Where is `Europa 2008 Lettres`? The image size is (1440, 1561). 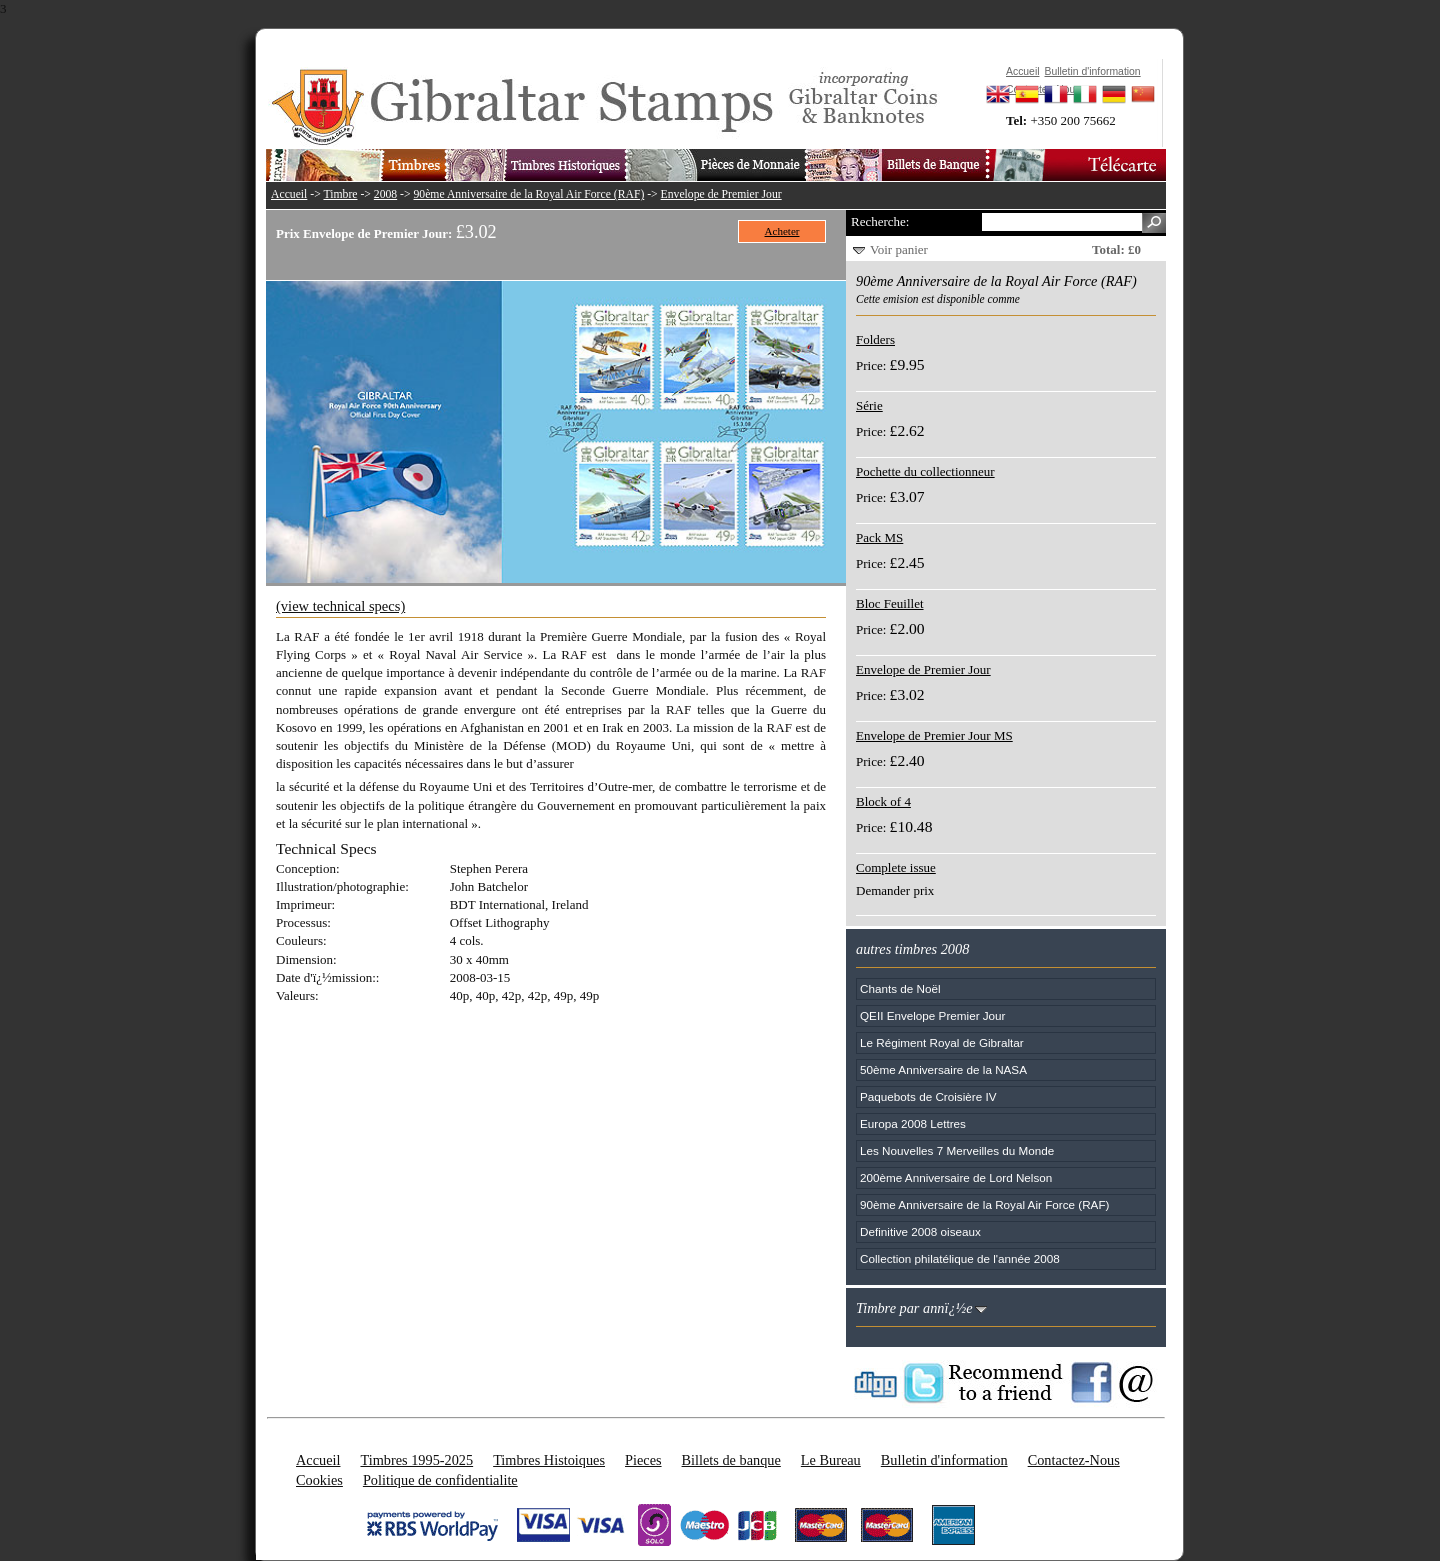 Europa 2008 Lettres is located at coordinates (913, 1123).